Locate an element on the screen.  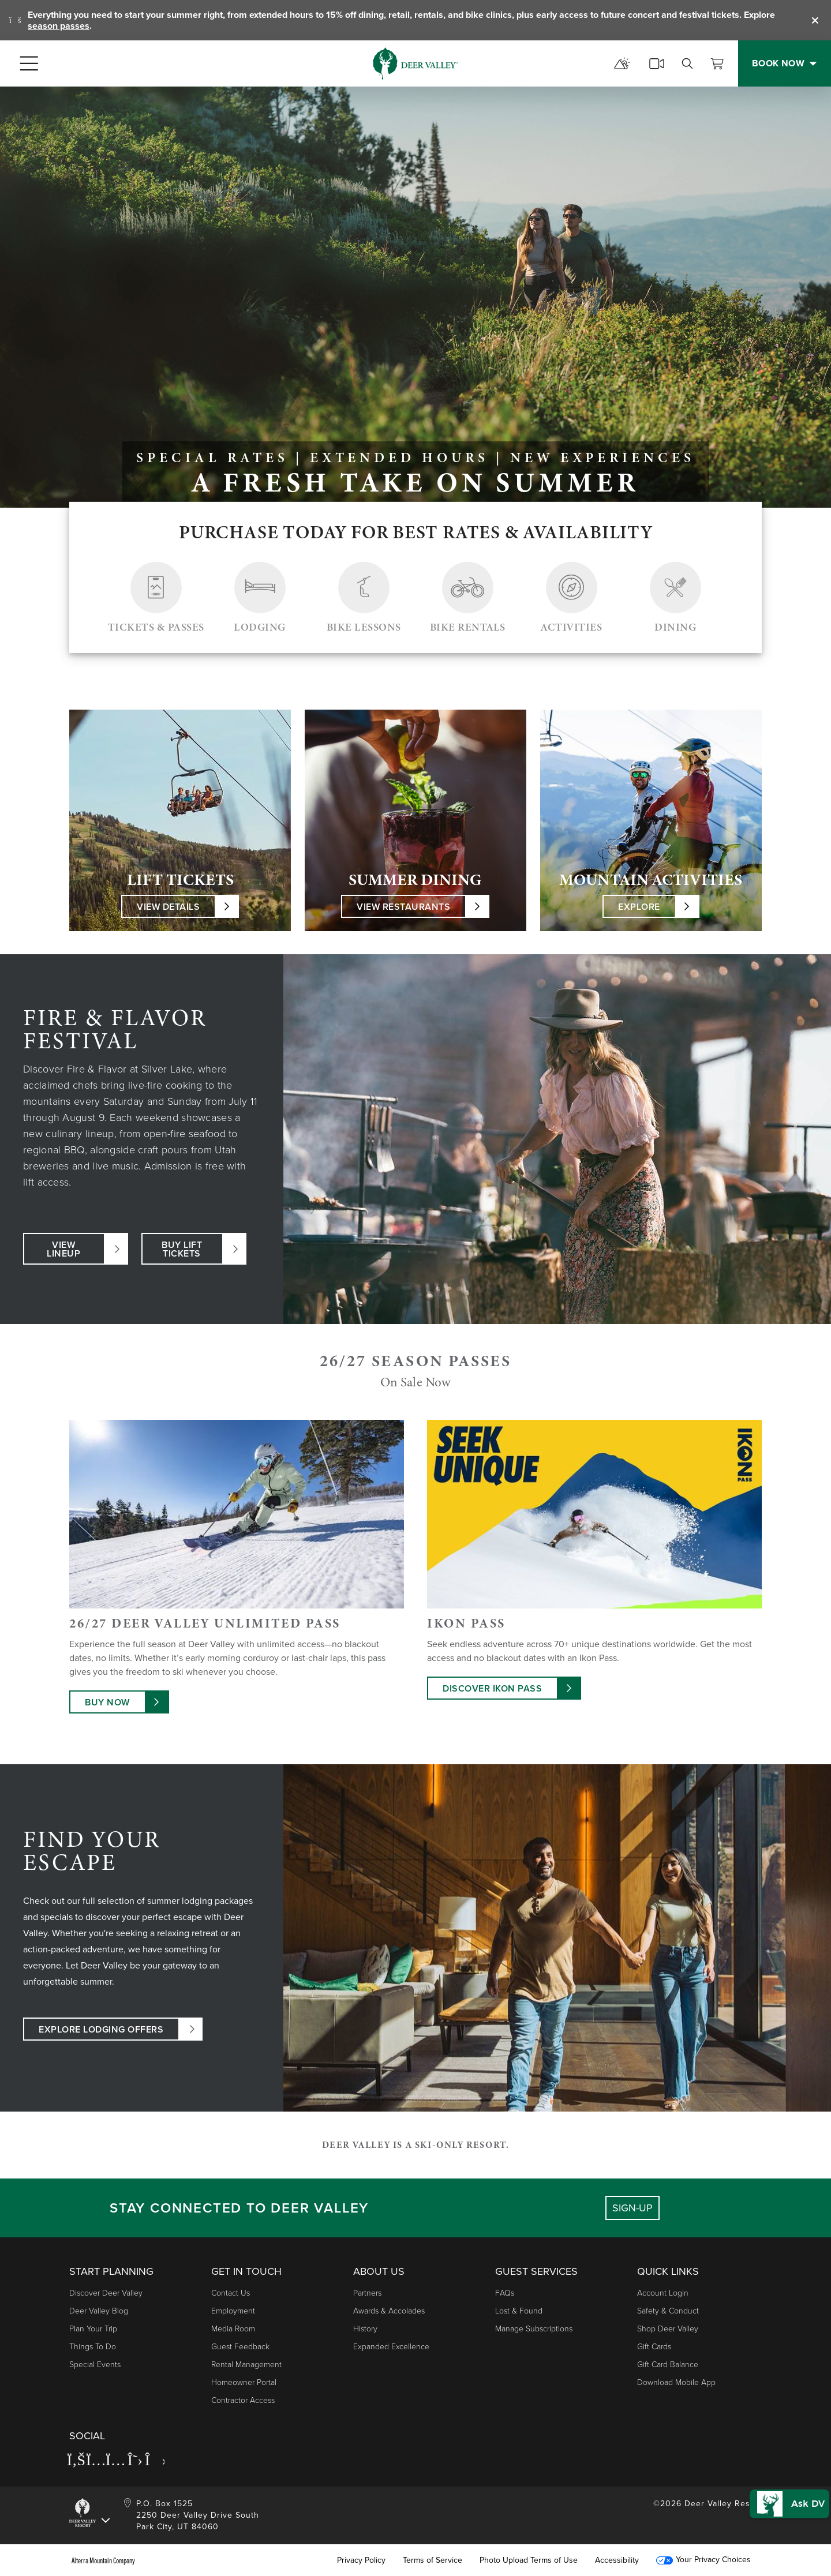
season passes is located at coordinates (58, 25).